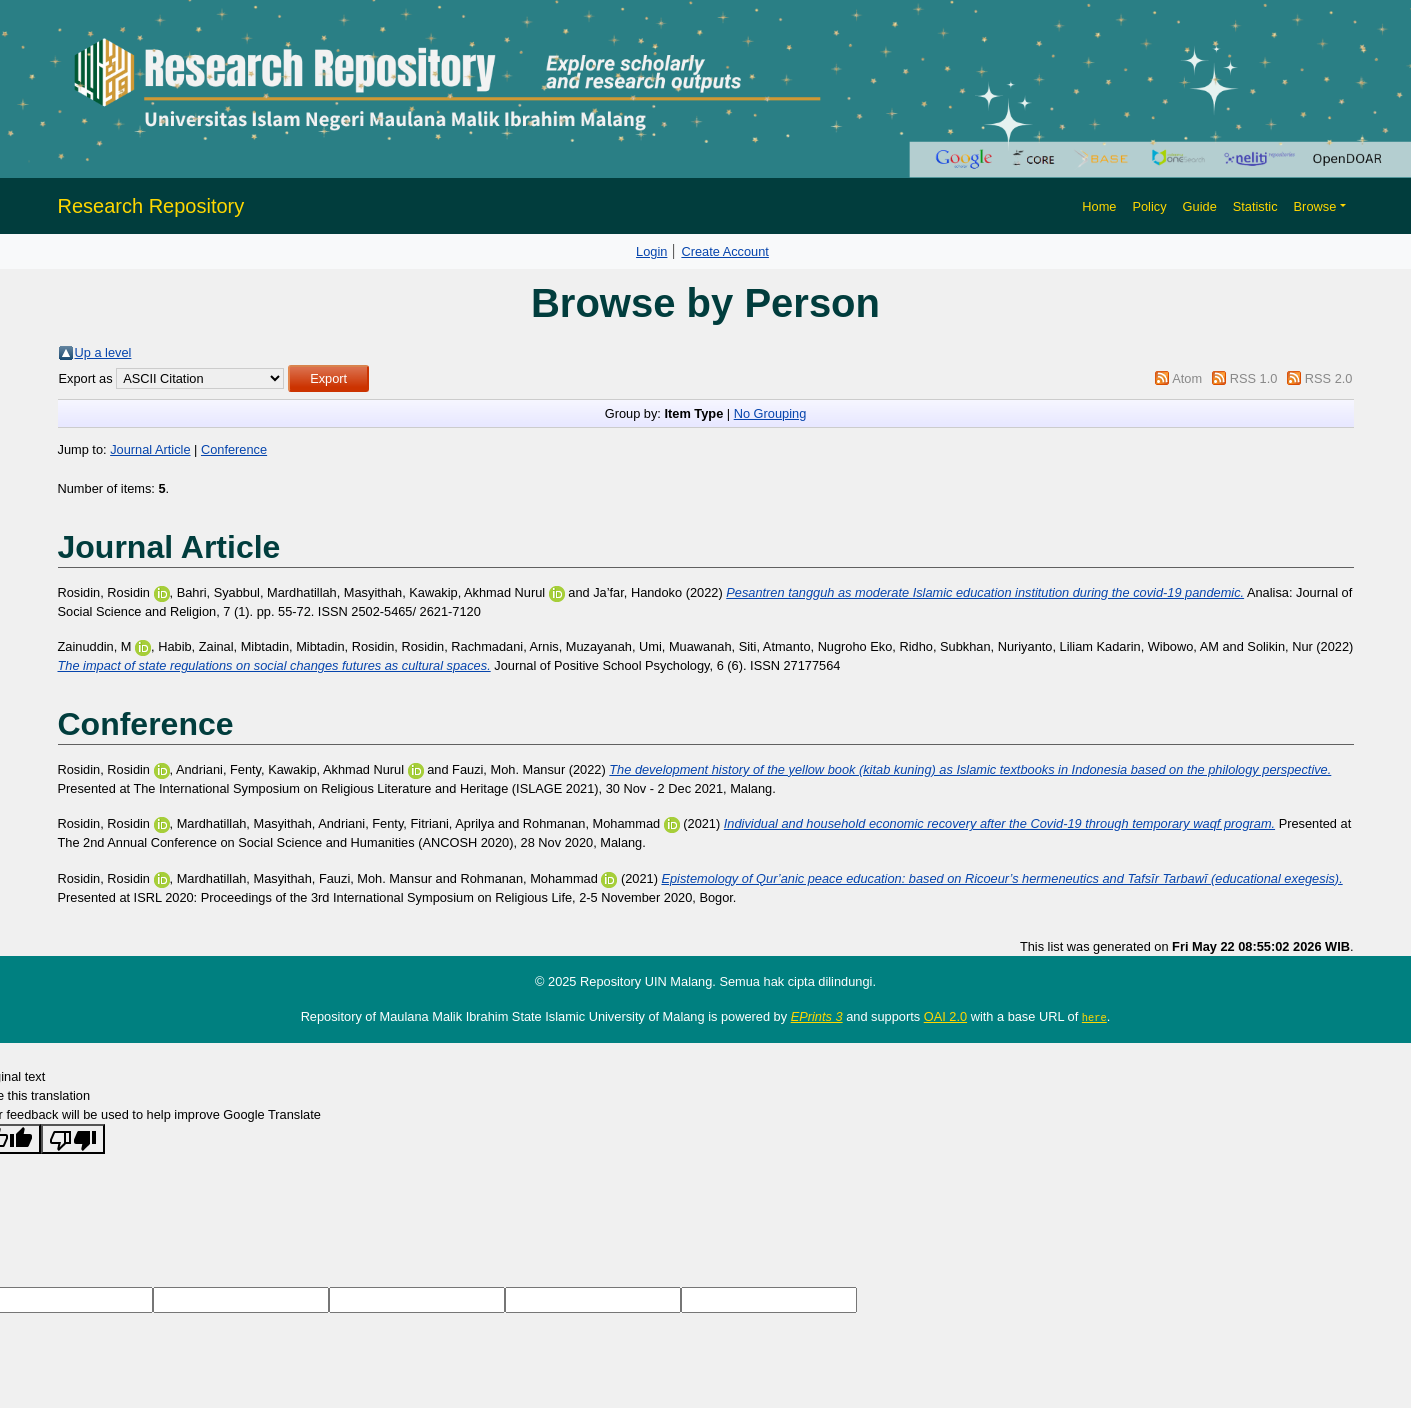  I want to click on Atom, so click(1187, 378).